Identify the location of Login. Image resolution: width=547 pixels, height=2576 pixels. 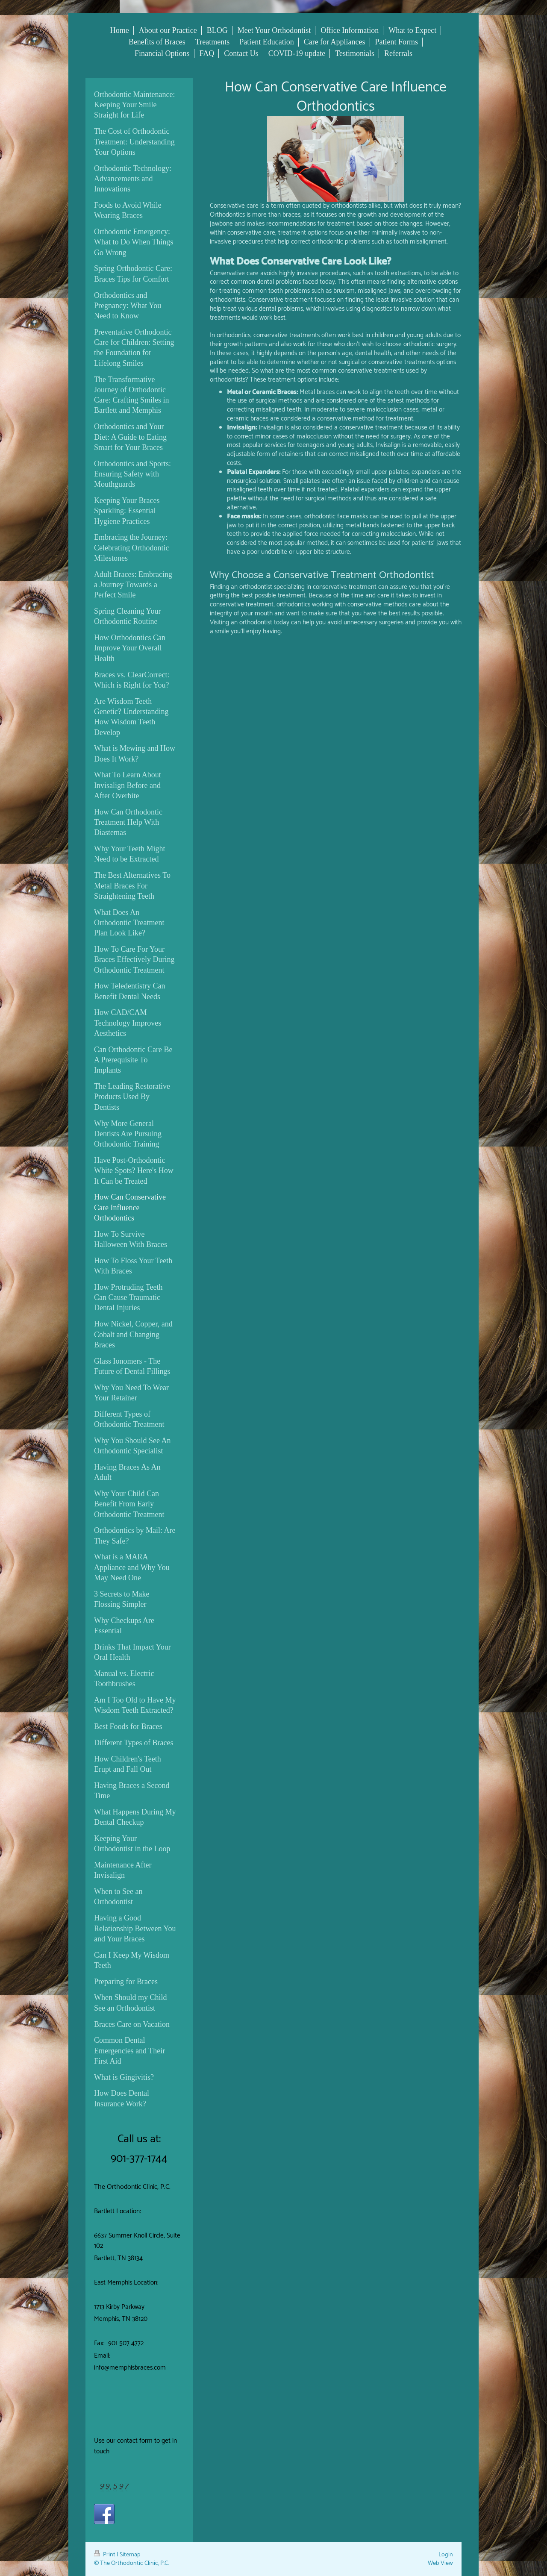
(445, 2555).